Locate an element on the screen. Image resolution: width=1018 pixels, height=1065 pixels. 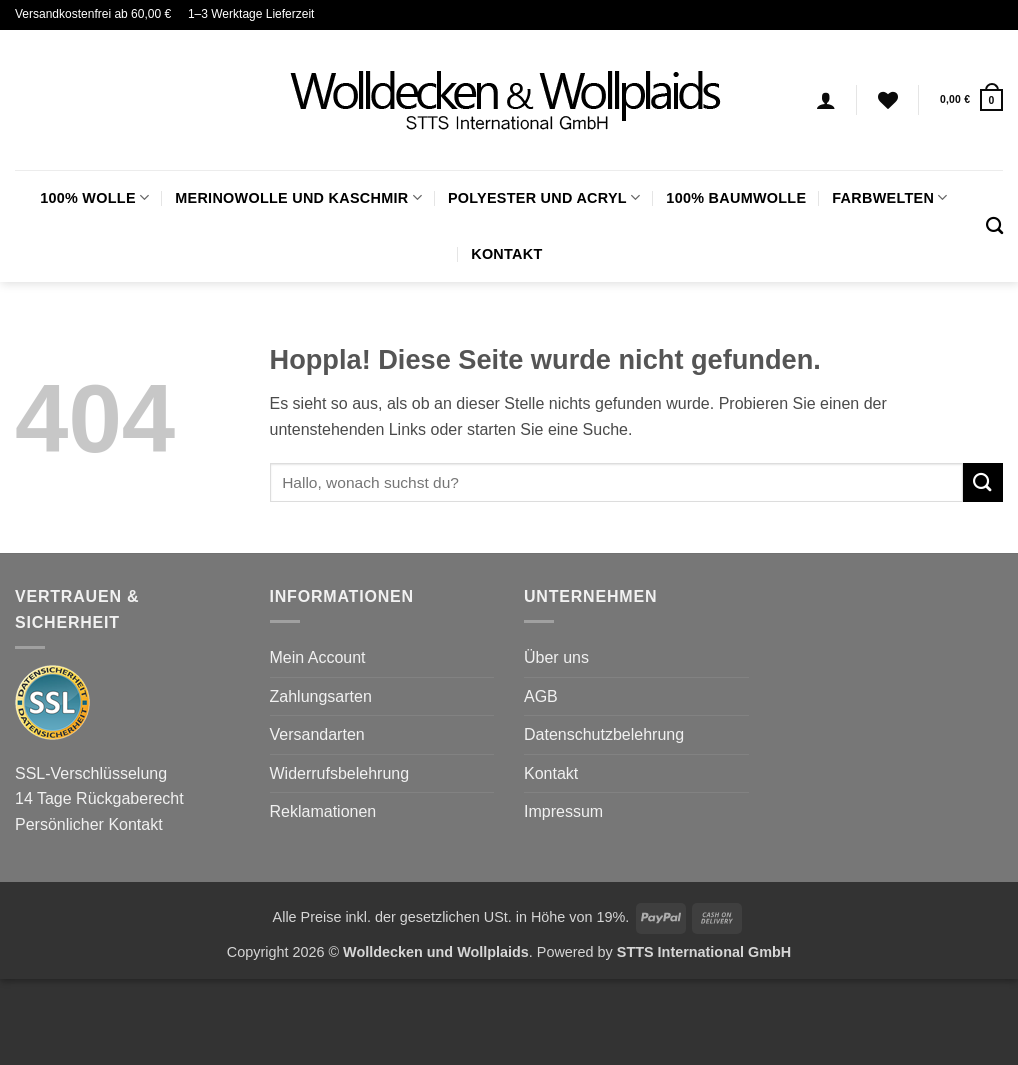
FARBWELTEN is located at coordinates (889, 197).